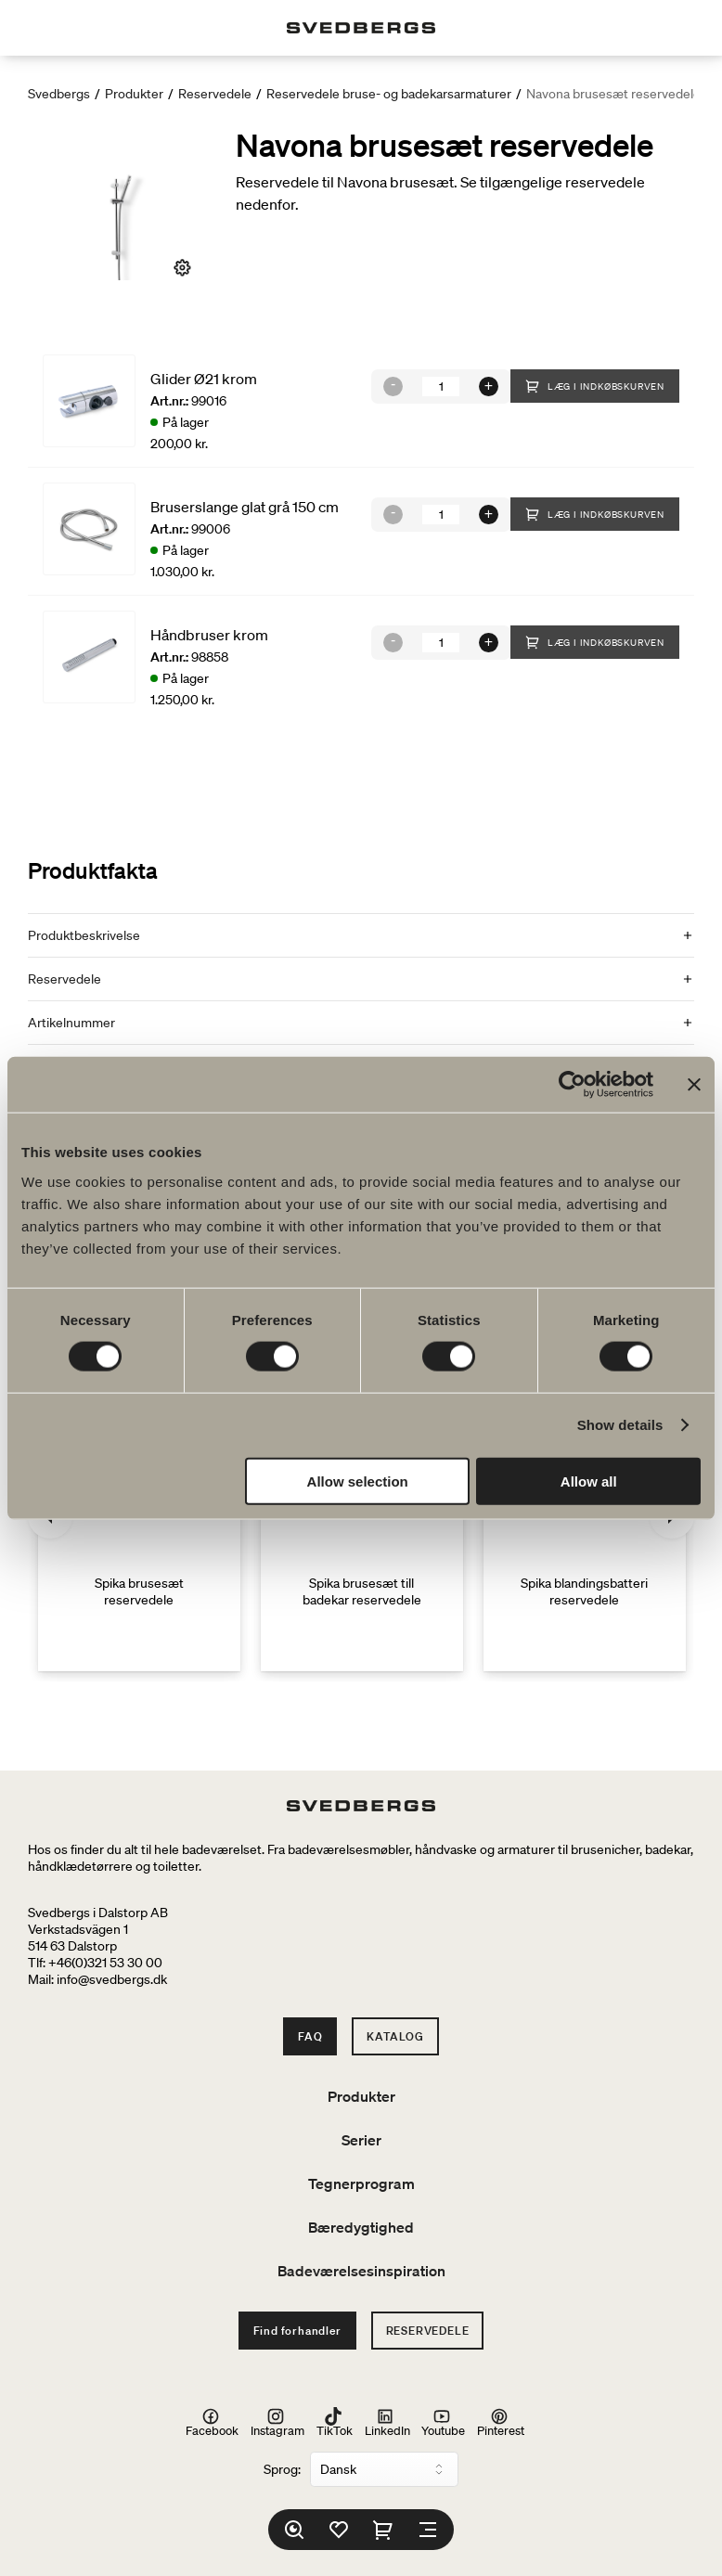 This screenshot has height=2576, width=722. Describe the element at coordinates (388, 93) in the screenshot. I see `Reservedele bruse- og badekarsarmaturer` at that location.